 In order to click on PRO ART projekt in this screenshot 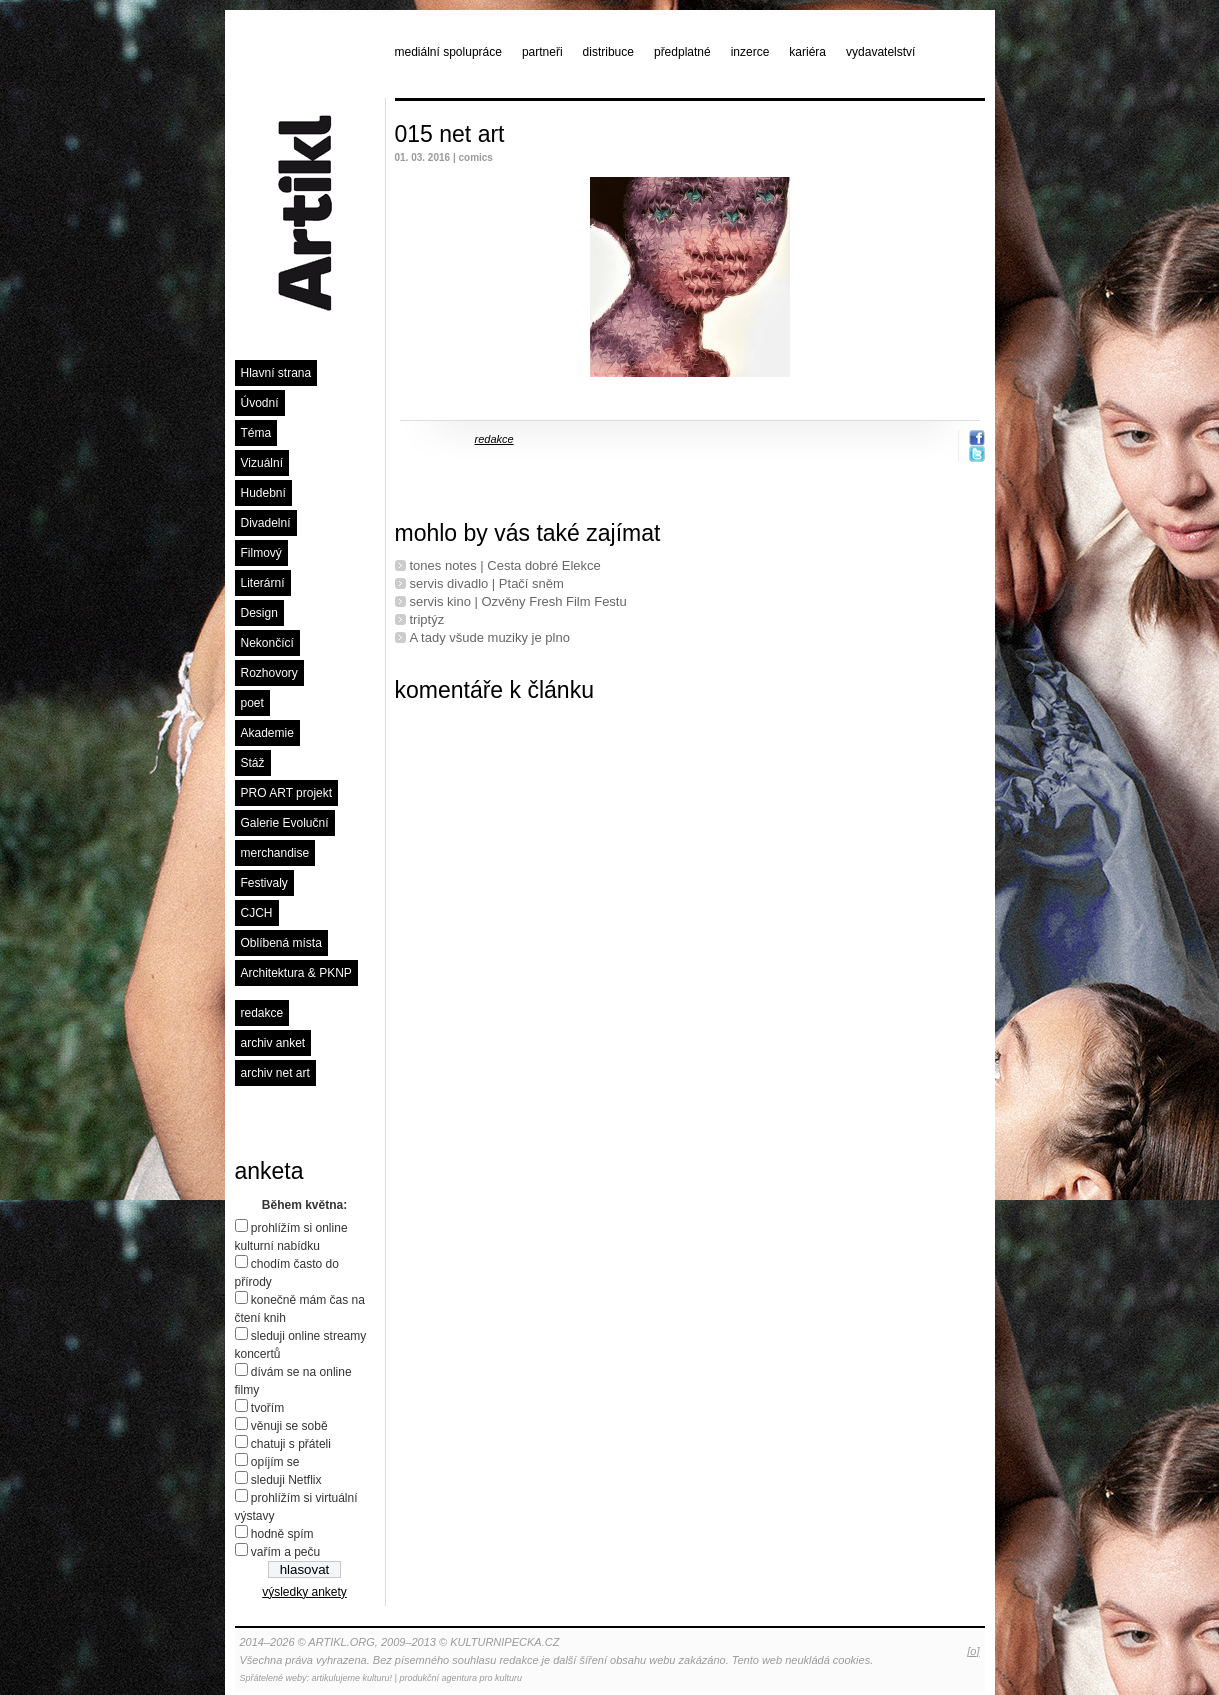, I will do `click(287, 793)`.